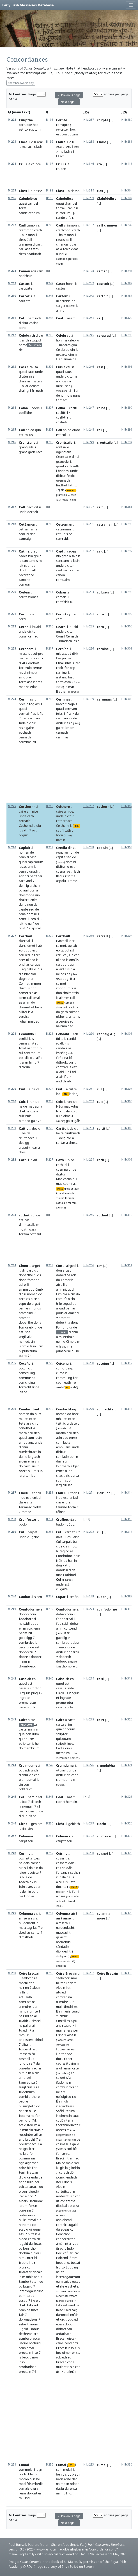  Describe the element at coordinates (23, 1816) in the screenshot. I see `diciur` at that location.